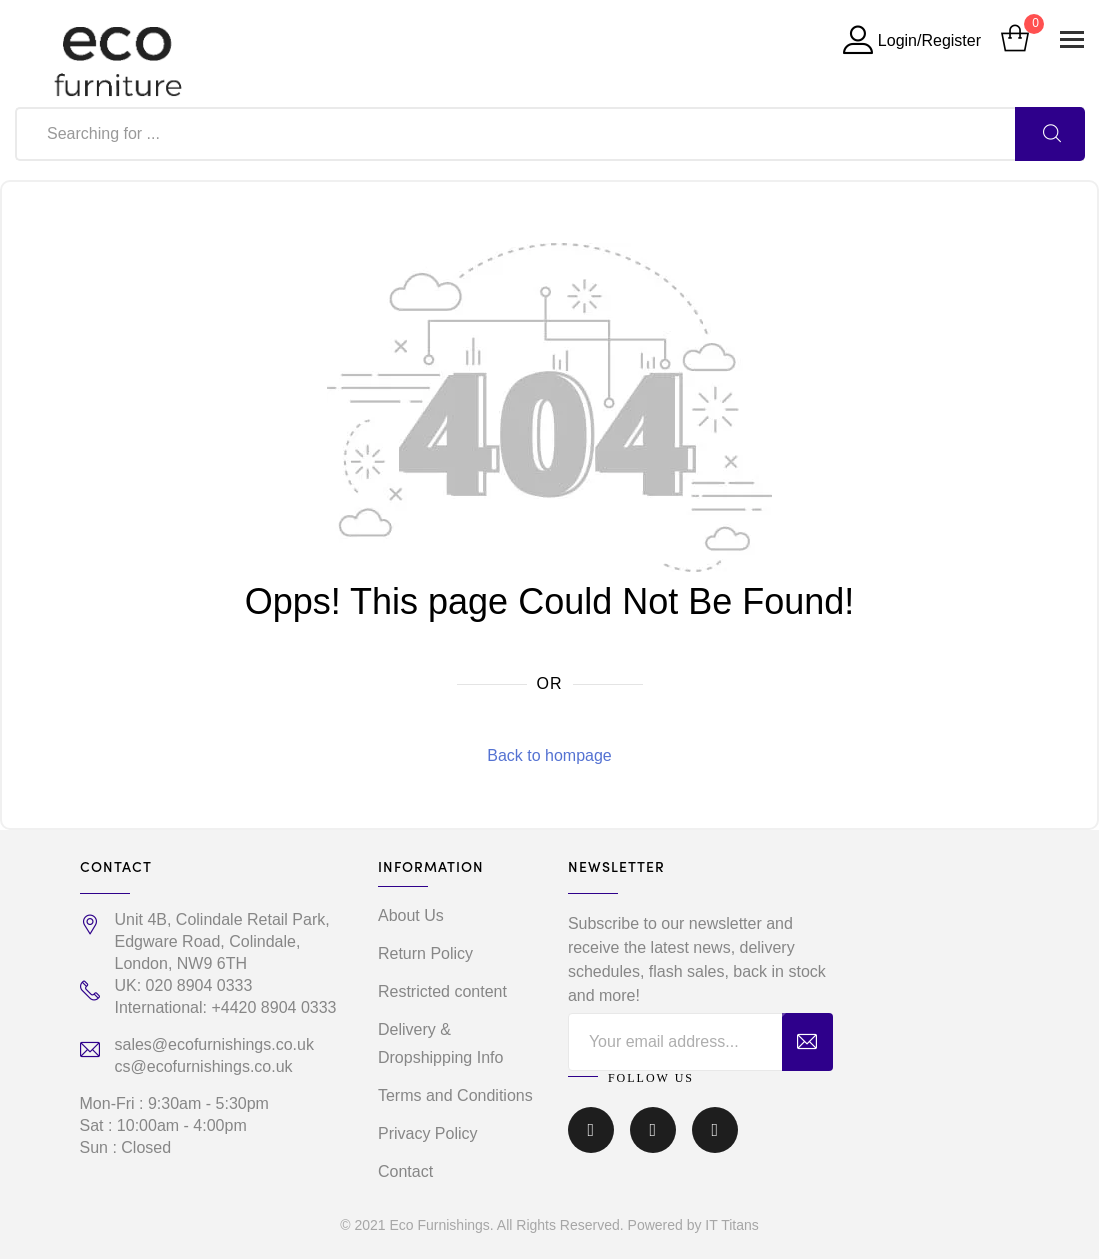 Image resolution: width=1099 pixels, height=1259 pixels. I want to click on Restricted content, so click(442, 991).